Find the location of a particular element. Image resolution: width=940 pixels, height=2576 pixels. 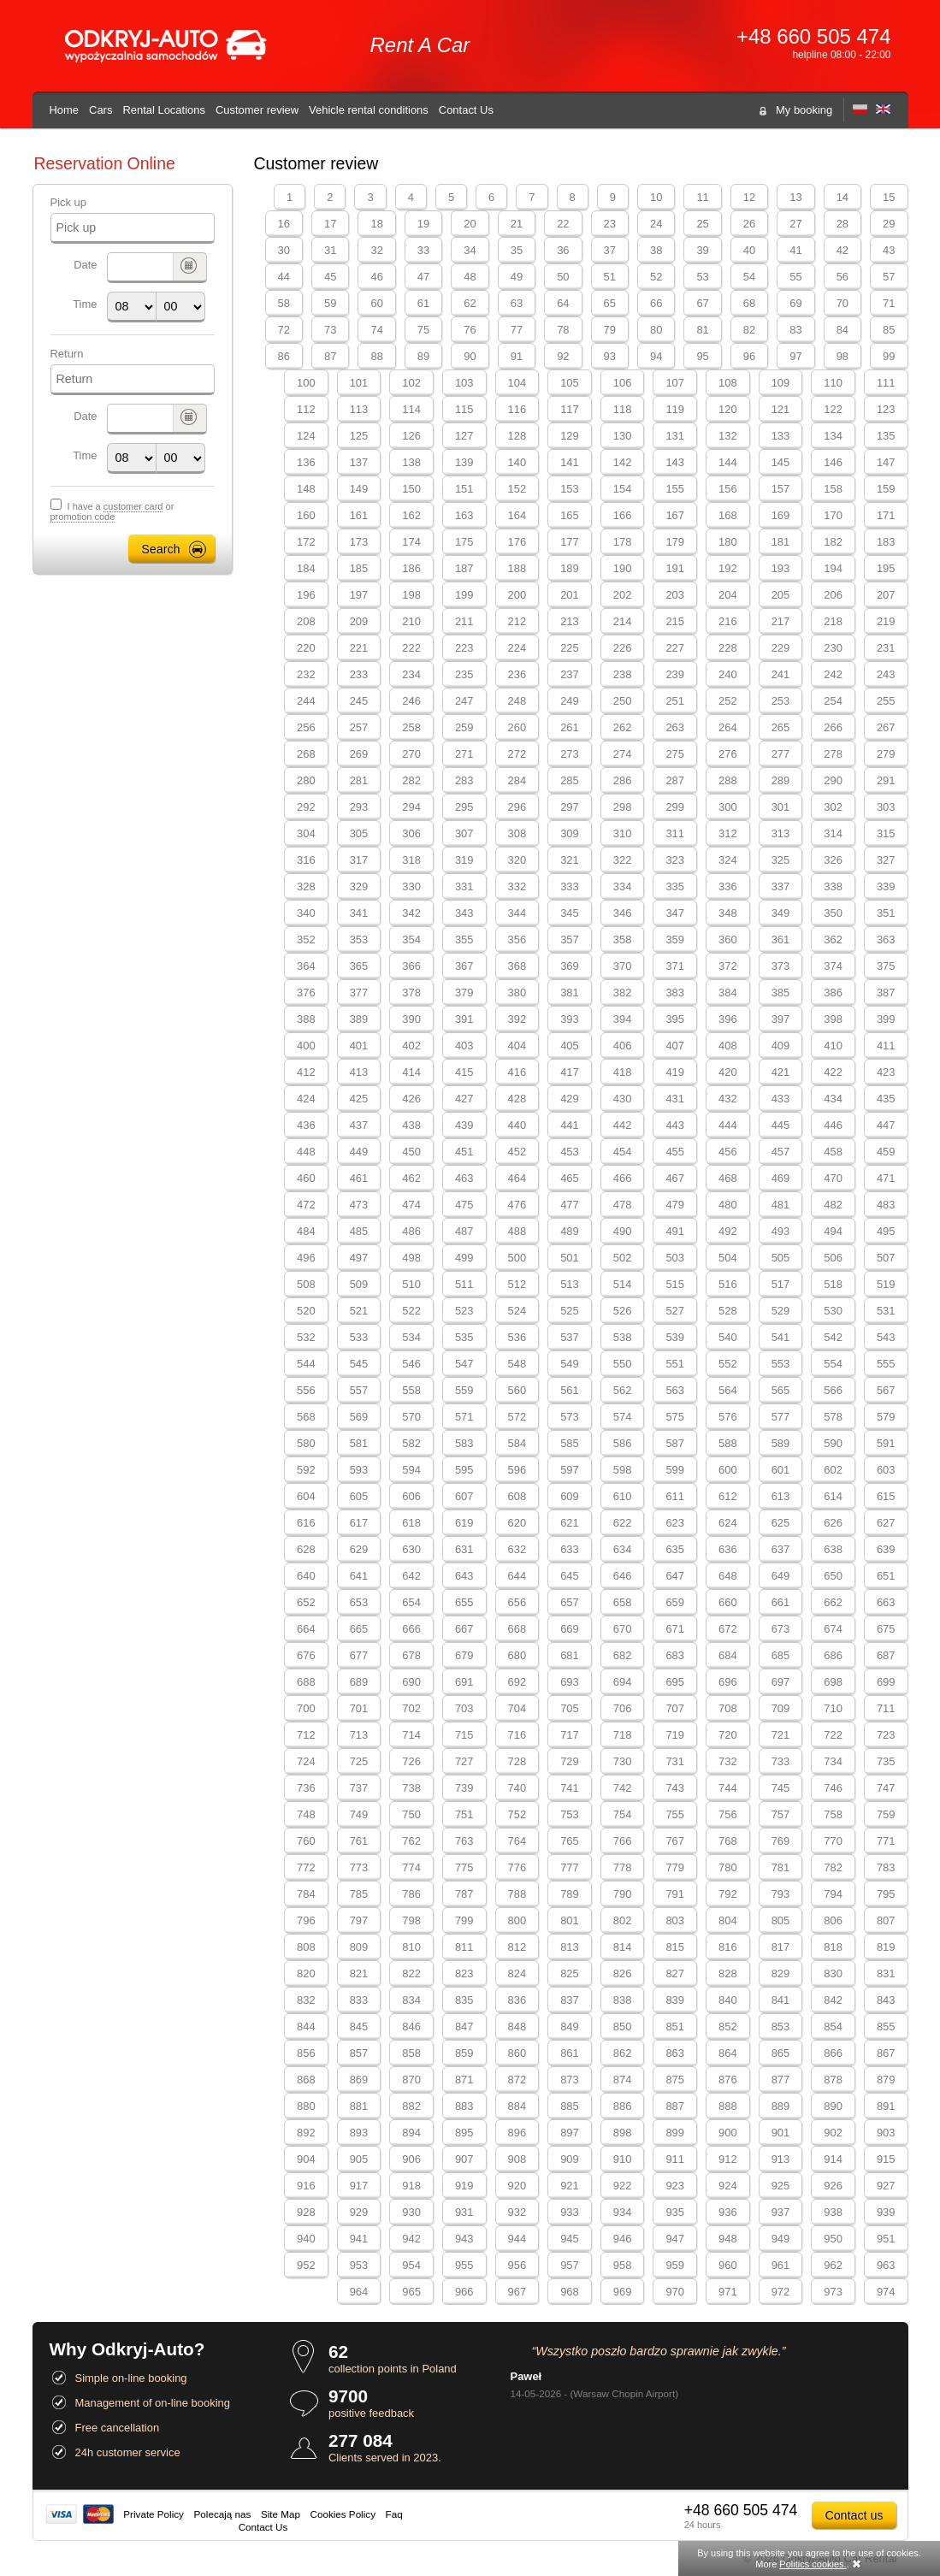

350 is located at coordinates (833, 913).